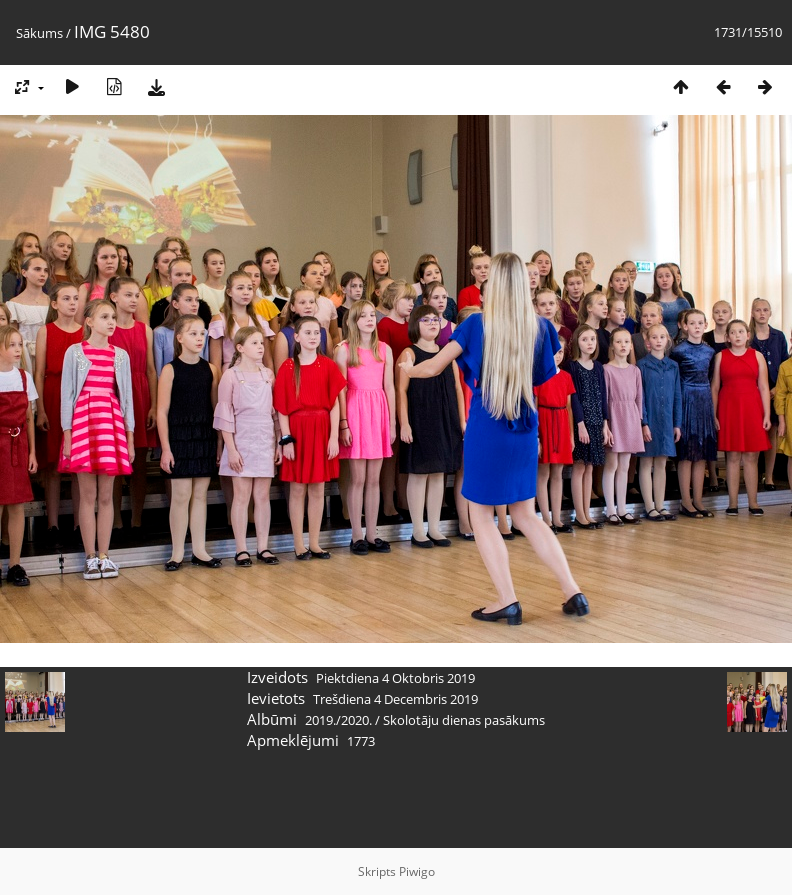 This screenshot has height=895, width=792. Describe the element at coordinates (395, 699) in the screenshot. I see `Trešdiena 4 Decembris 2019` at that location.